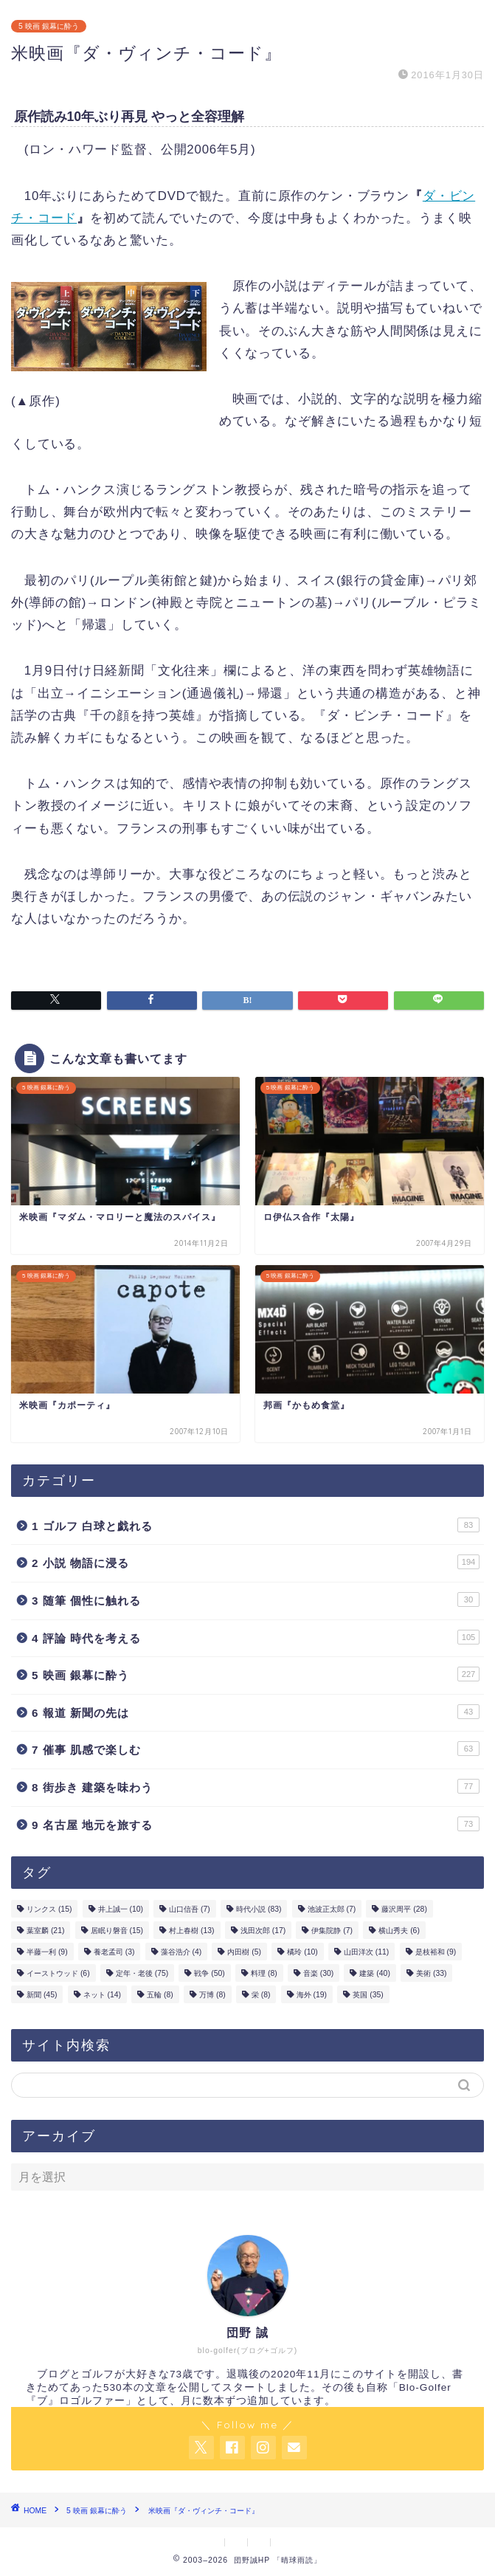 The height and width of the screenshot is (2576, 495). I want to click on 9 名古屋 地元を旅する, so click(256, 1823).